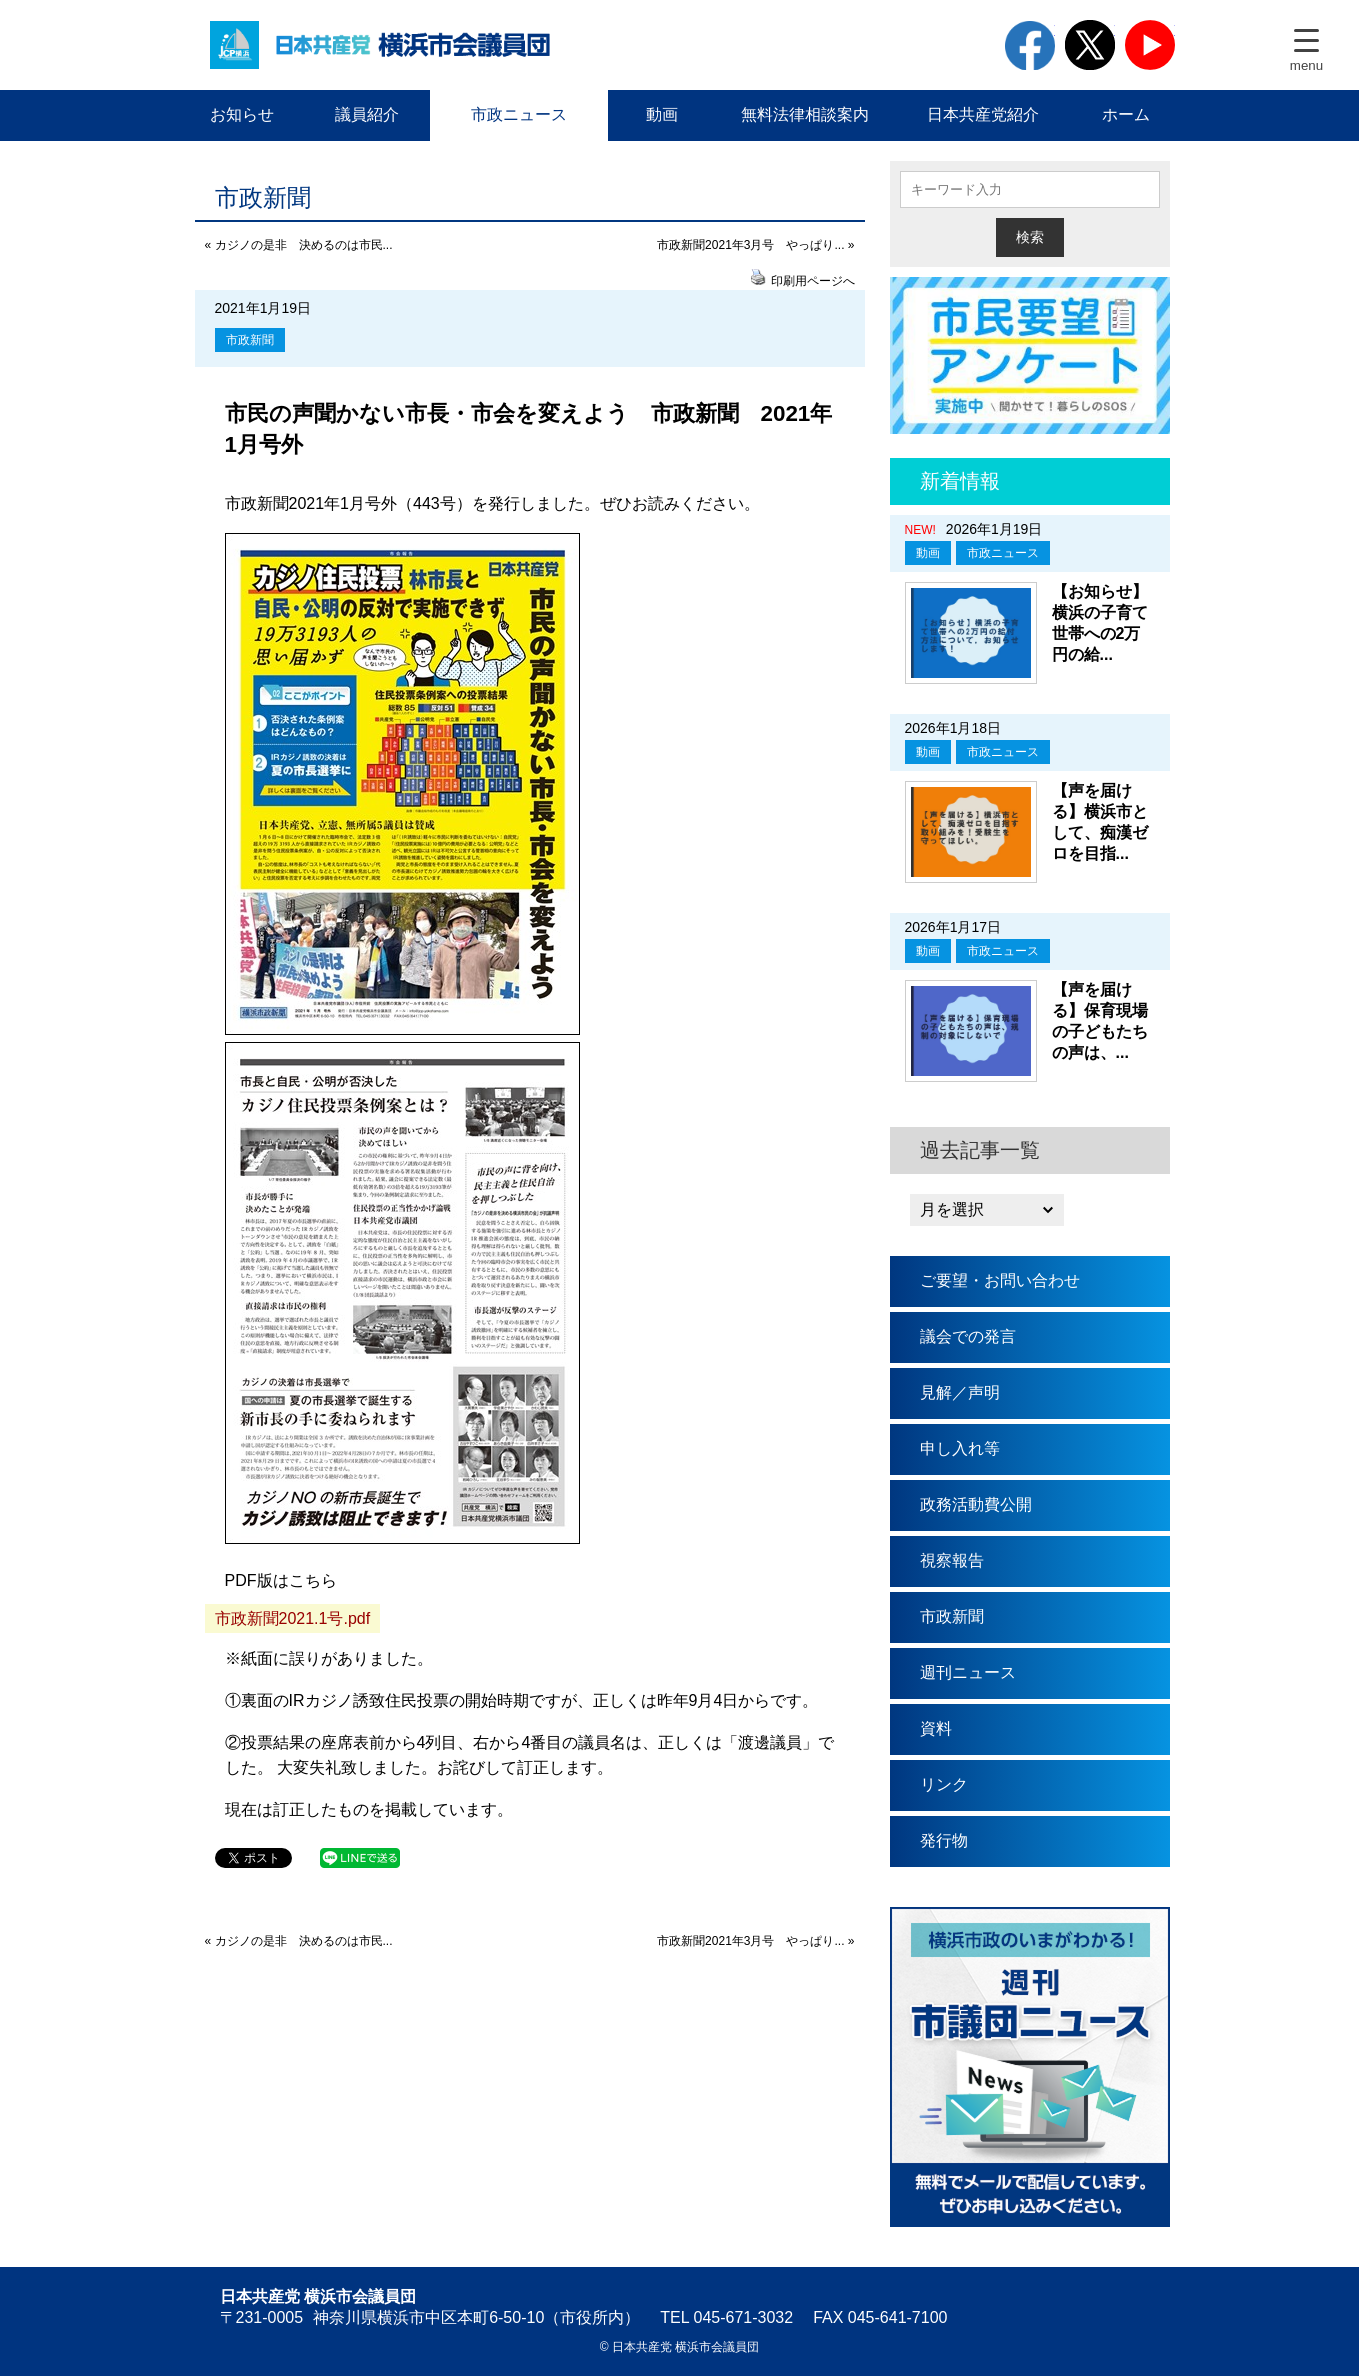 Image resolution: width=1359 pixels, height=2376 pixels. I want to click on 市政ニュース, so click(519, 114).